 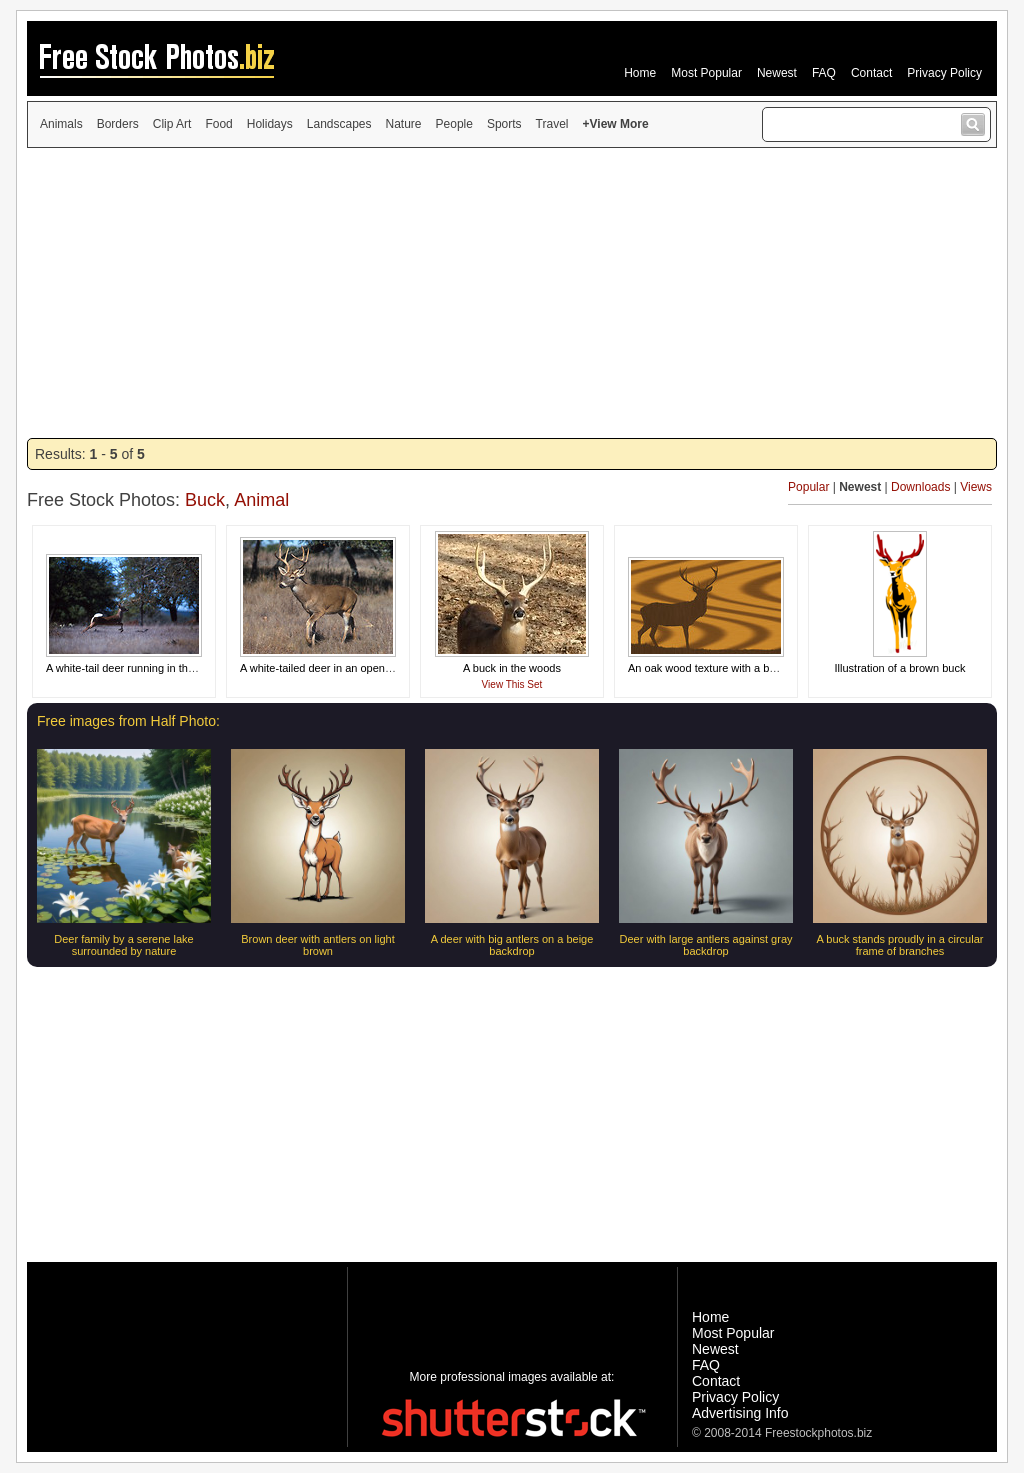 I want to click on Animals, so click(x=61, y=124).